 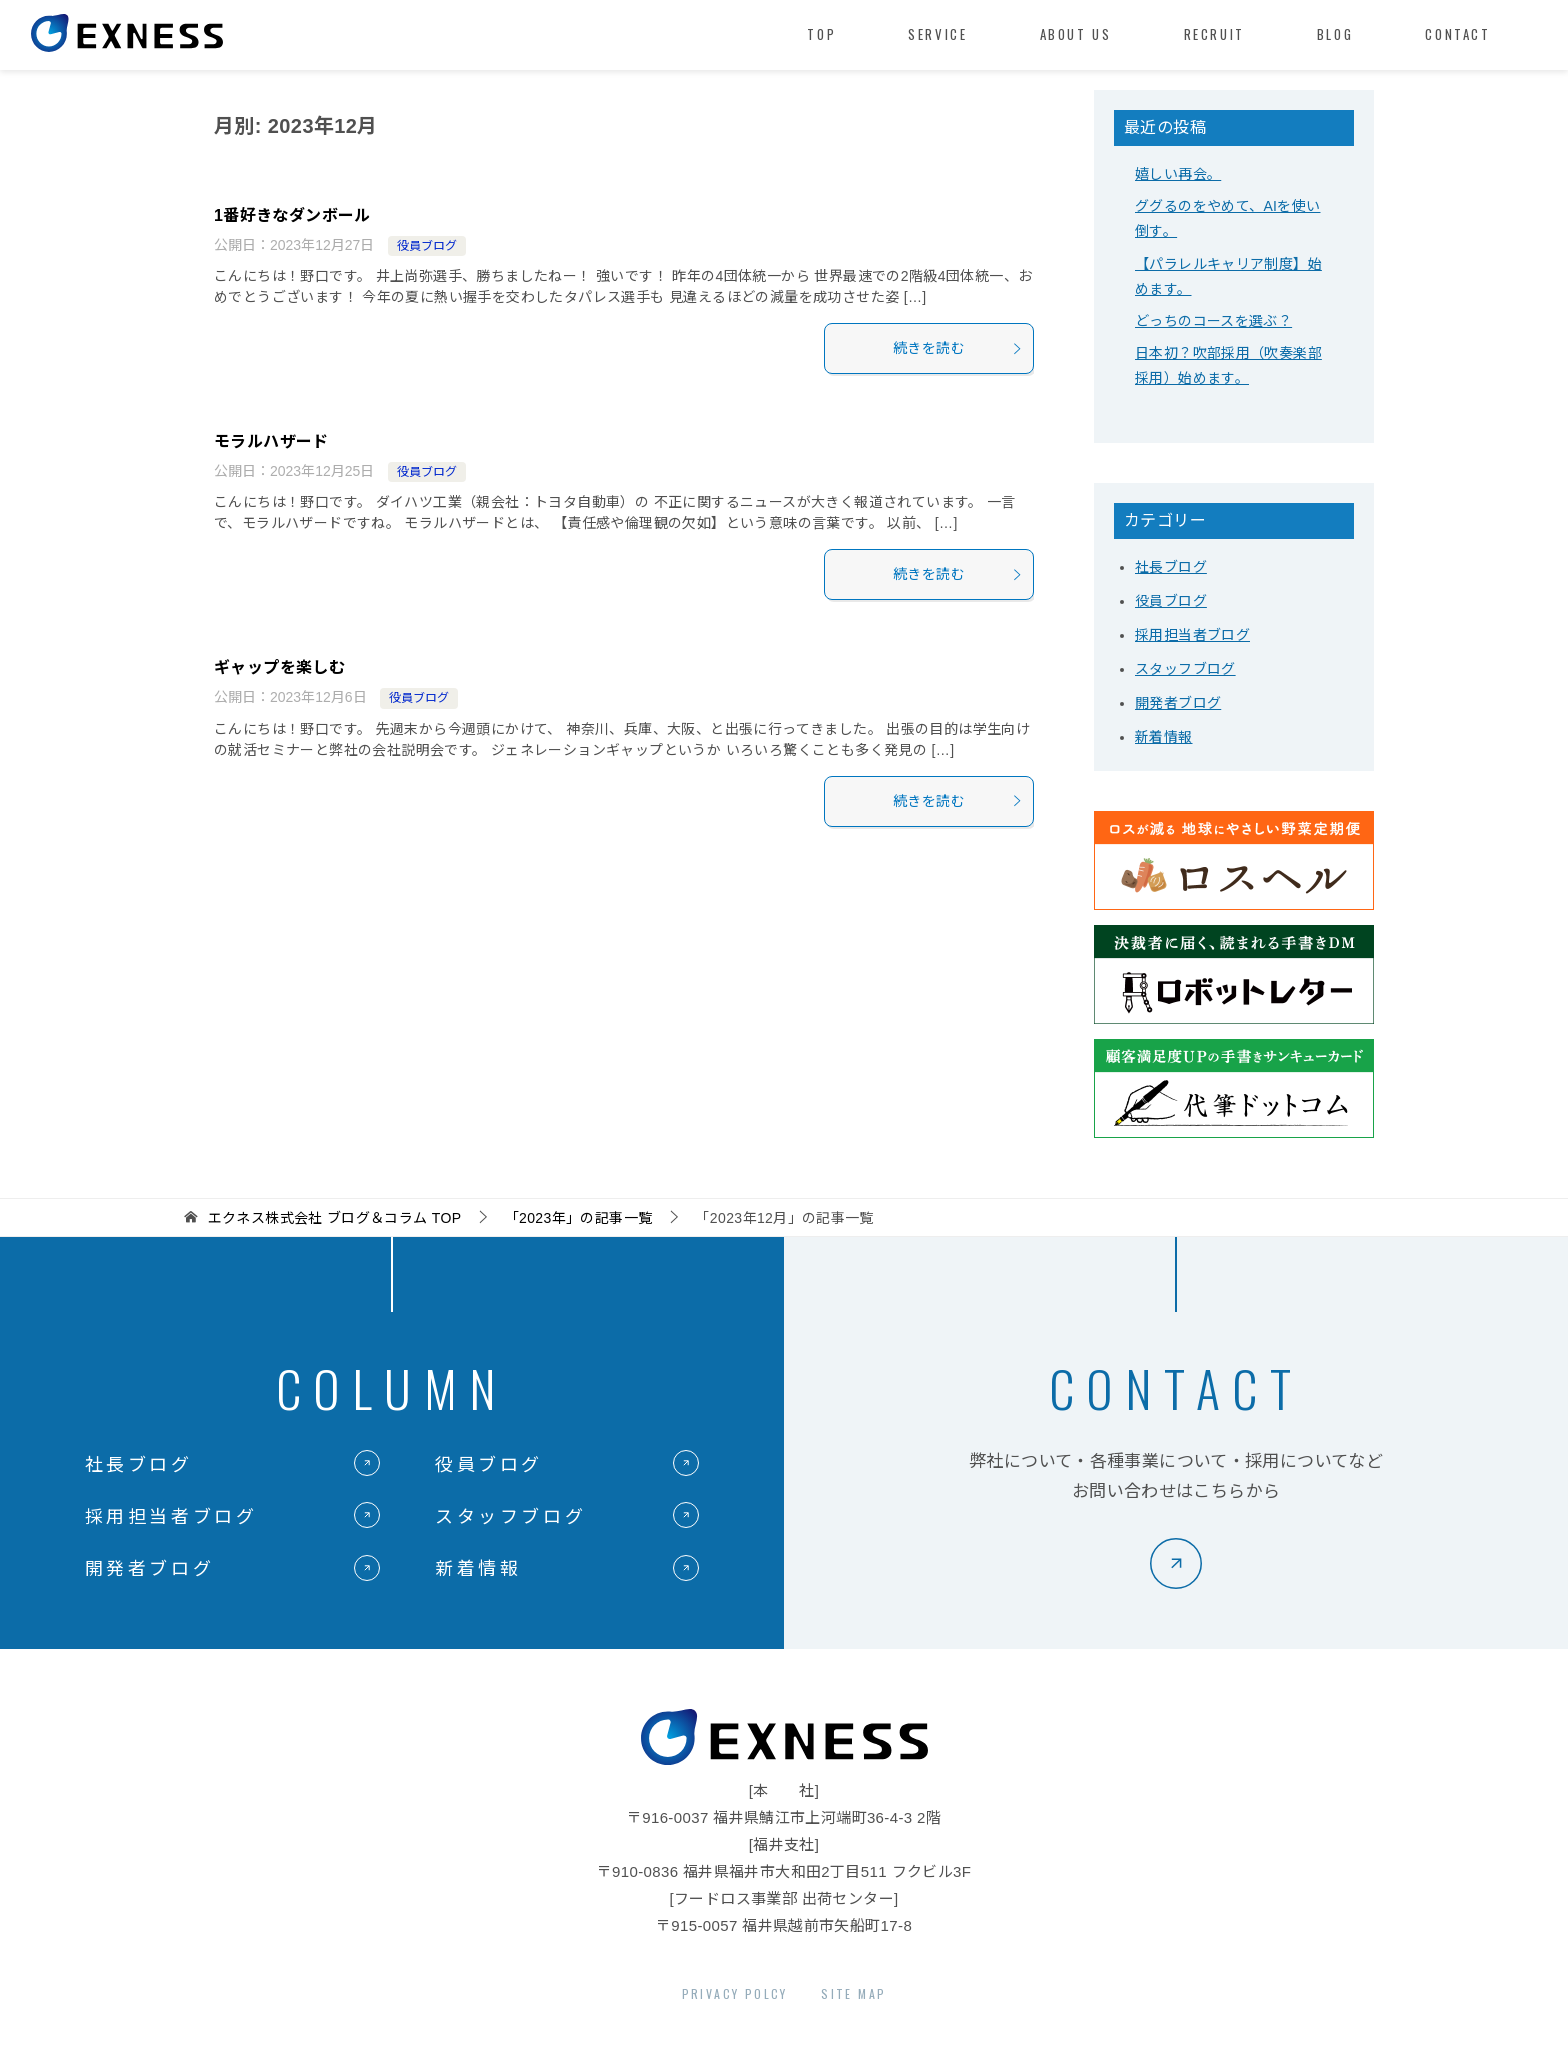 I want to click on どっちのコースを選ぶ？, so click(x=1213, y=321).